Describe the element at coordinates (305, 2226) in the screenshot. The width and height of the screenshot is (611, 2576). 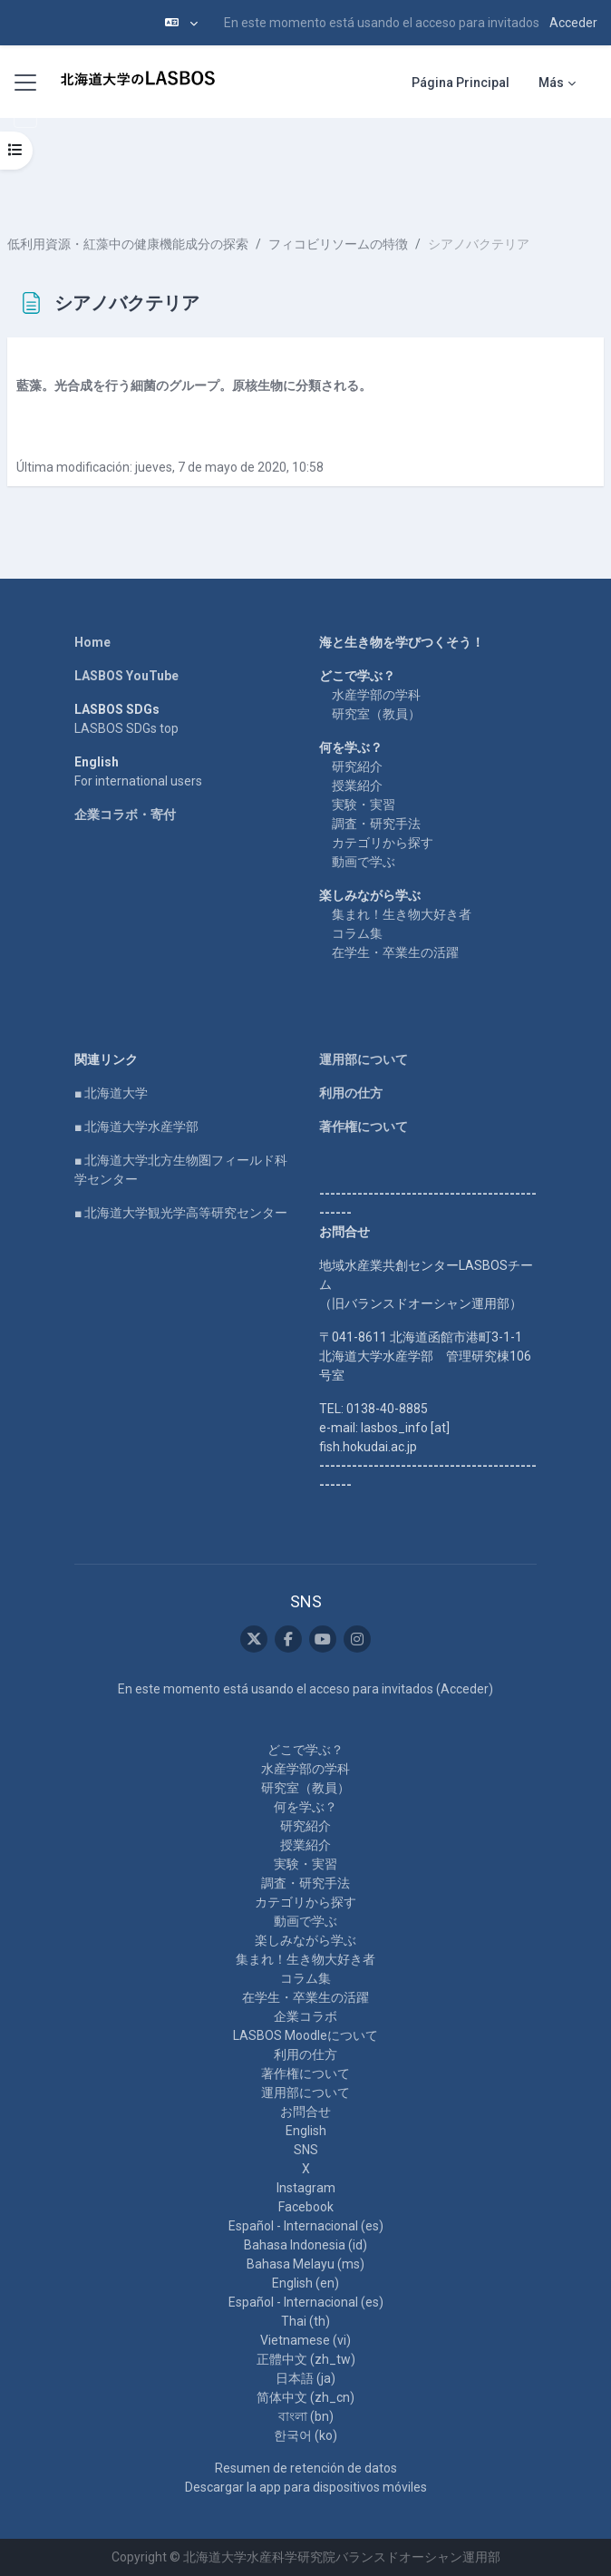
I see `Español - Internacional ‎(es)‎` at that location.